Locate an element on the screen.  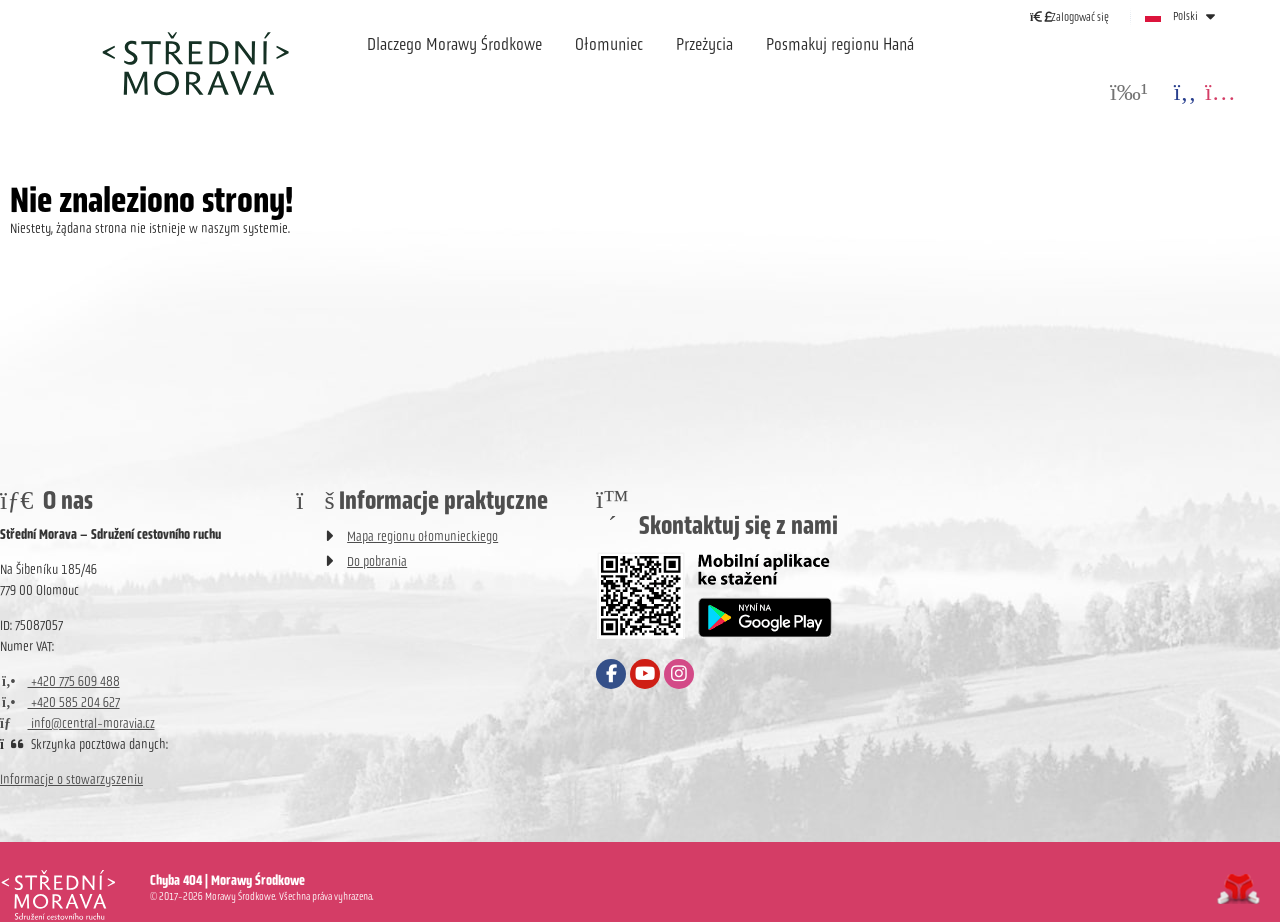
info@central-moravia.cz is located at coordinates (77, 723).